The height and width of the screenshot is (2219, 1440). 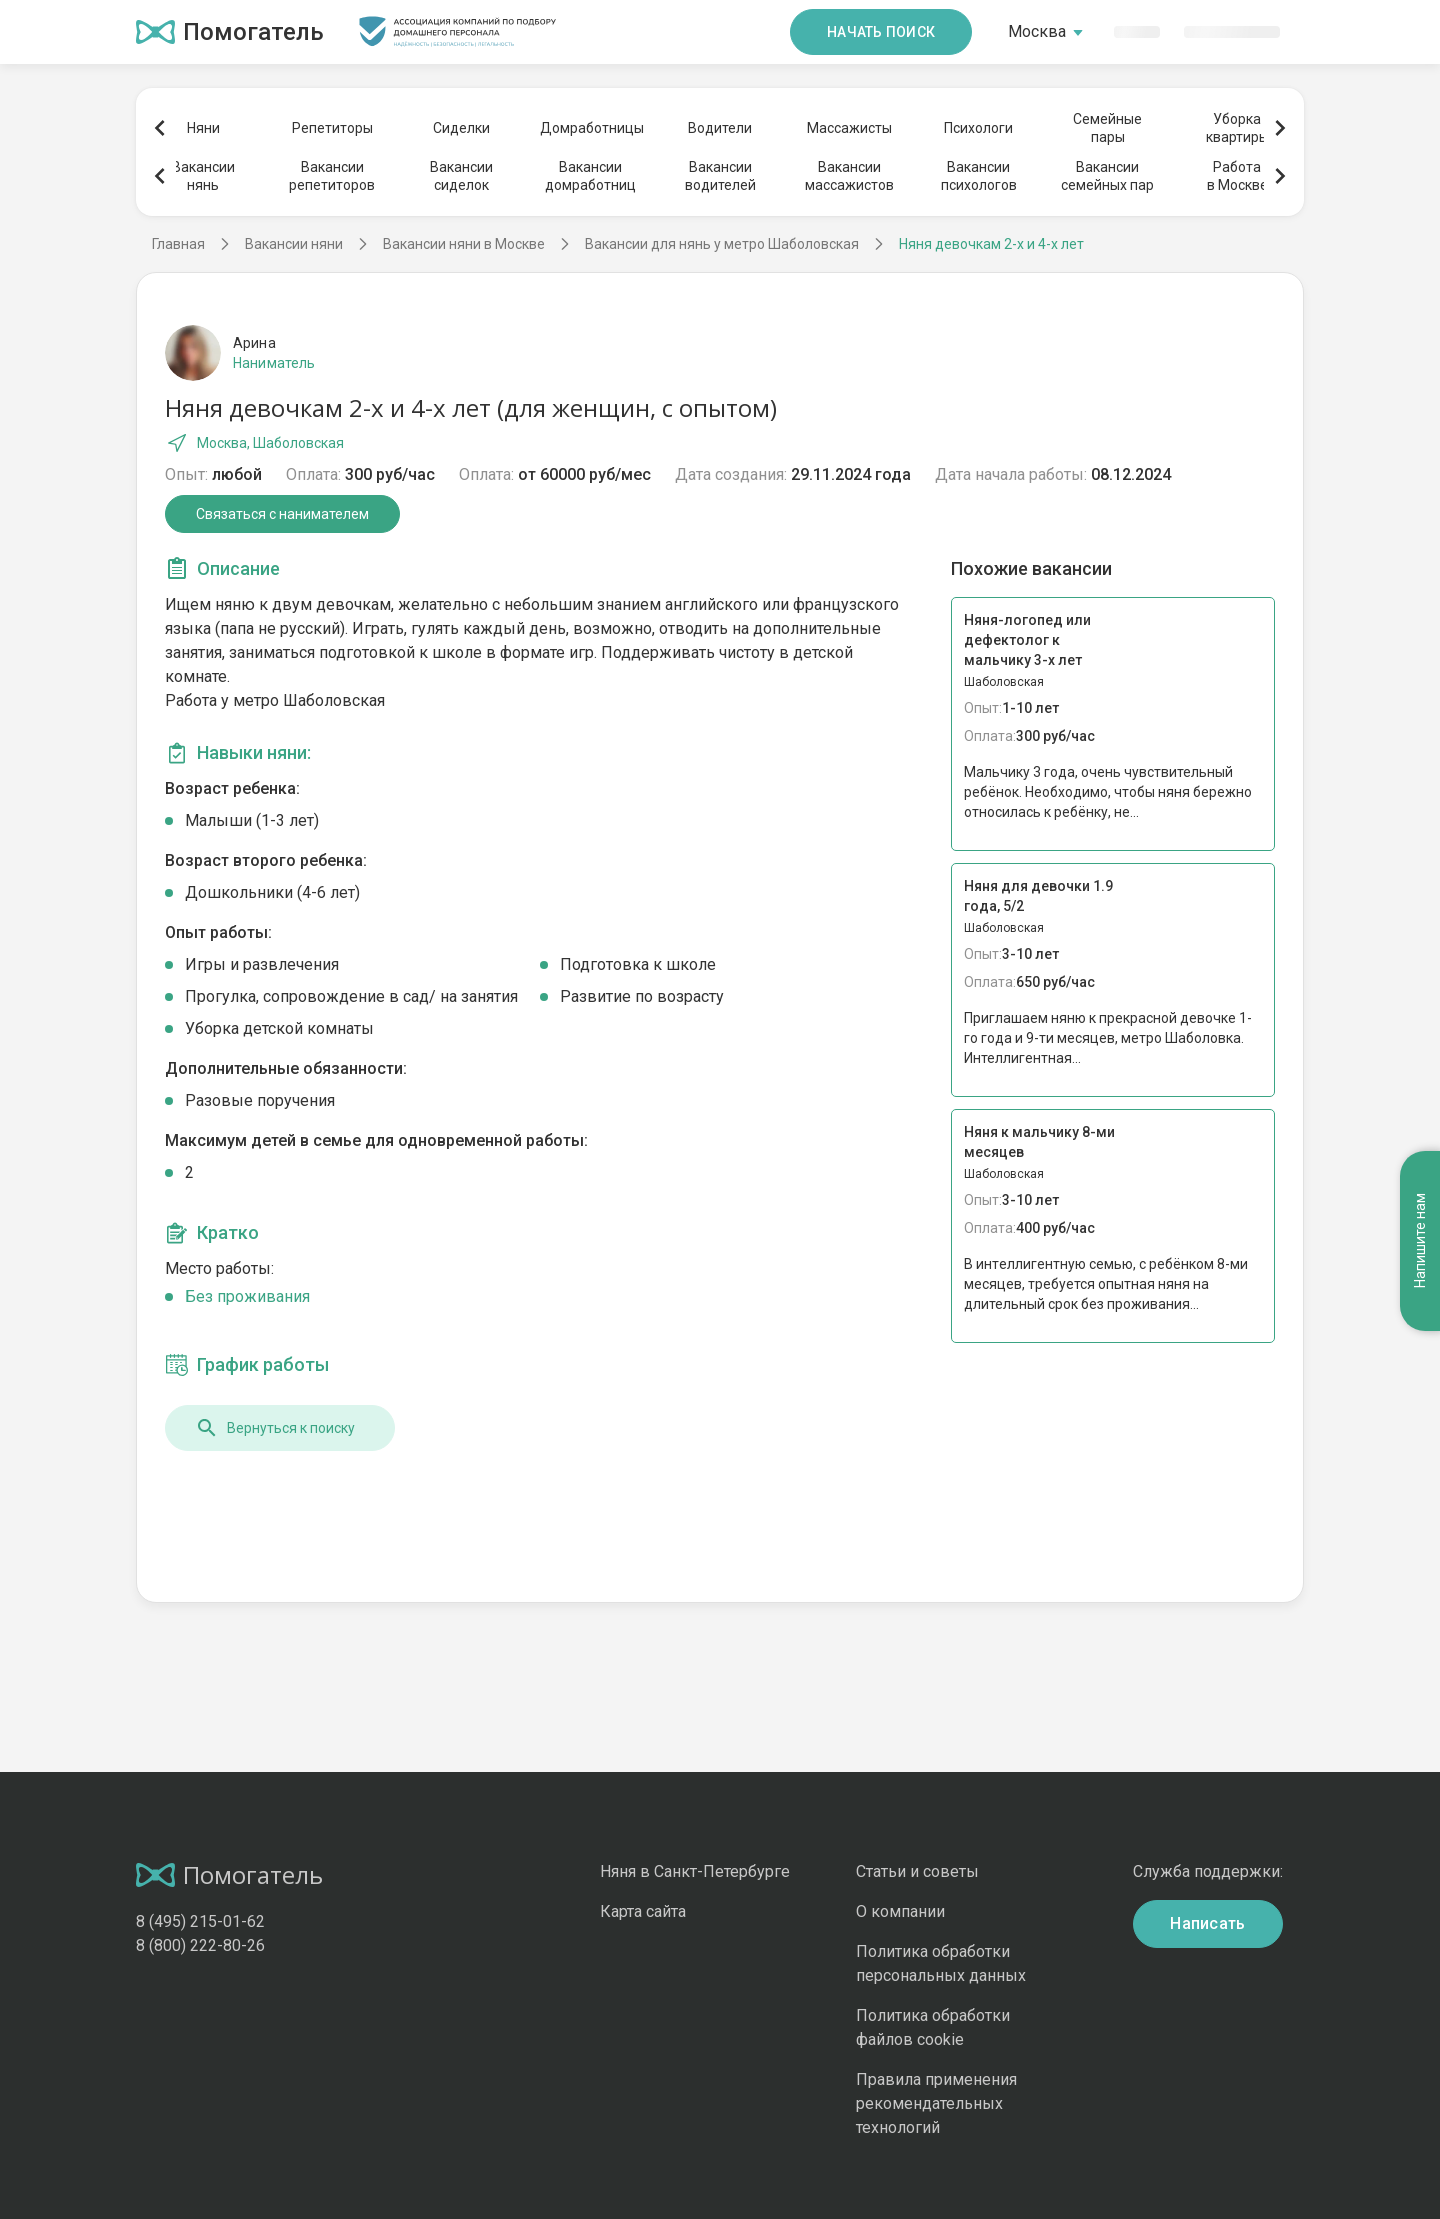 I want to click on Водители, so click(x=720, y=128).